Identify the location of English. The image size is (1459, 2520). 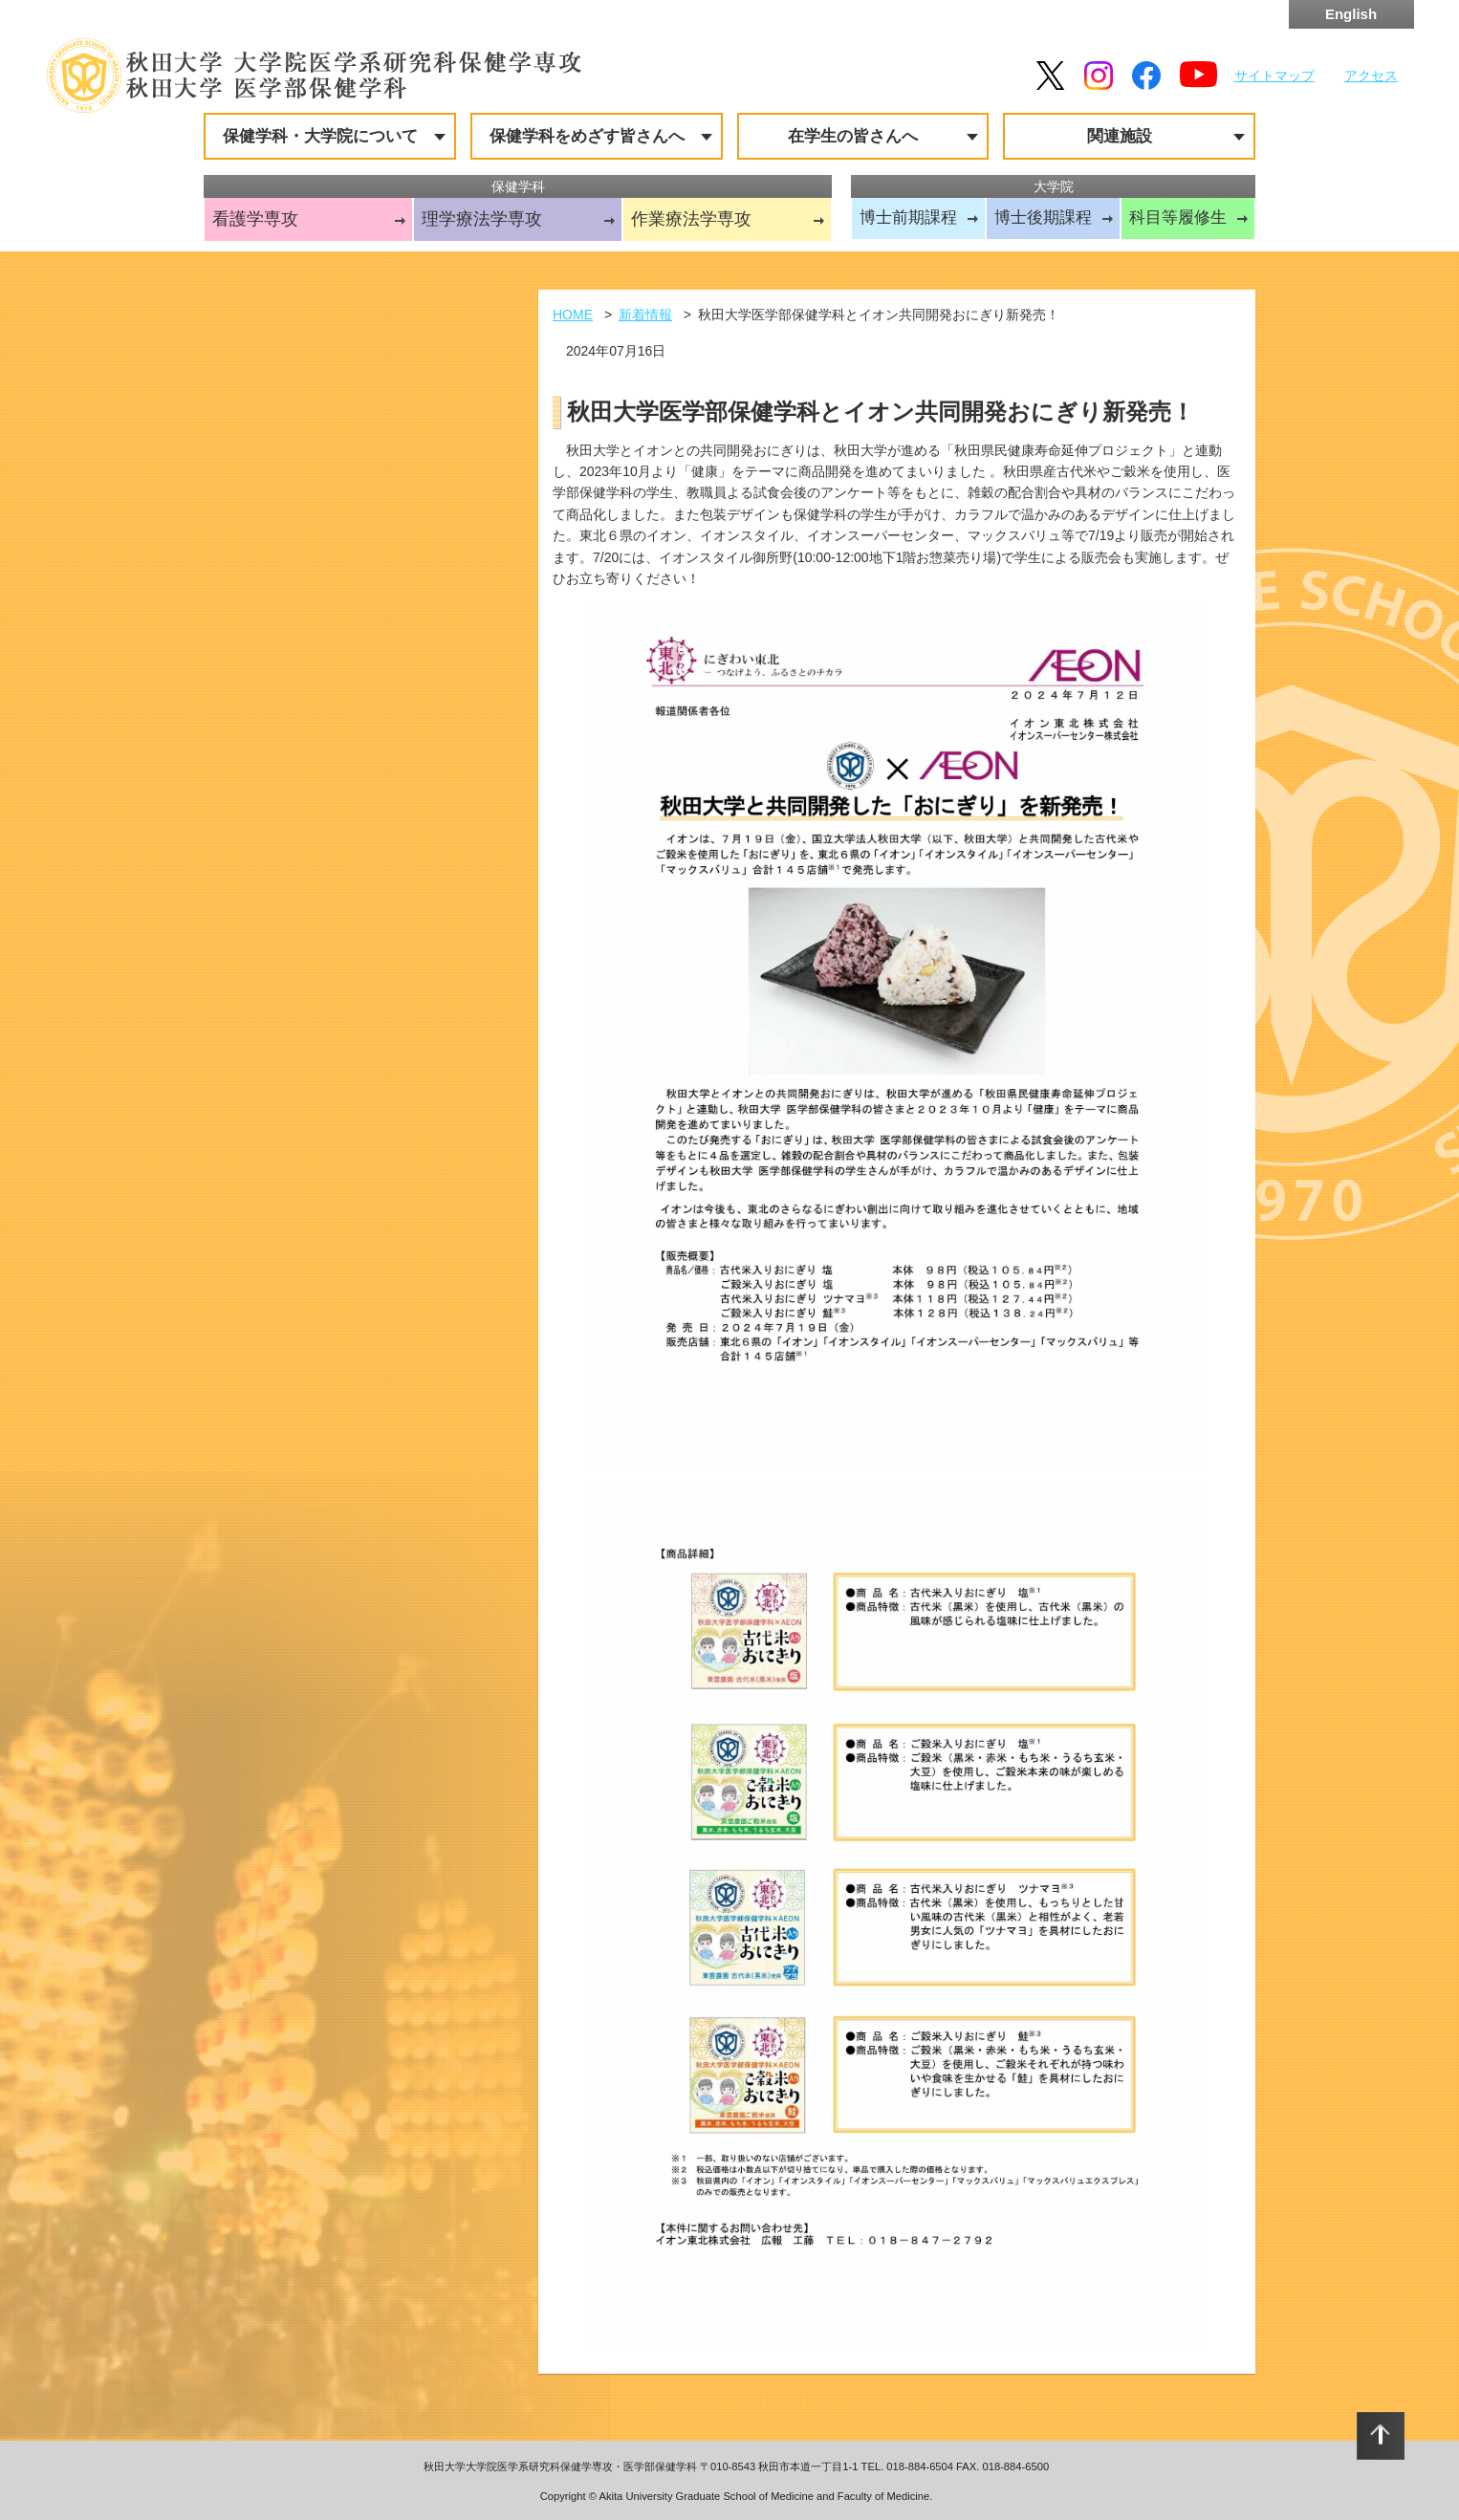
(1351, 14).